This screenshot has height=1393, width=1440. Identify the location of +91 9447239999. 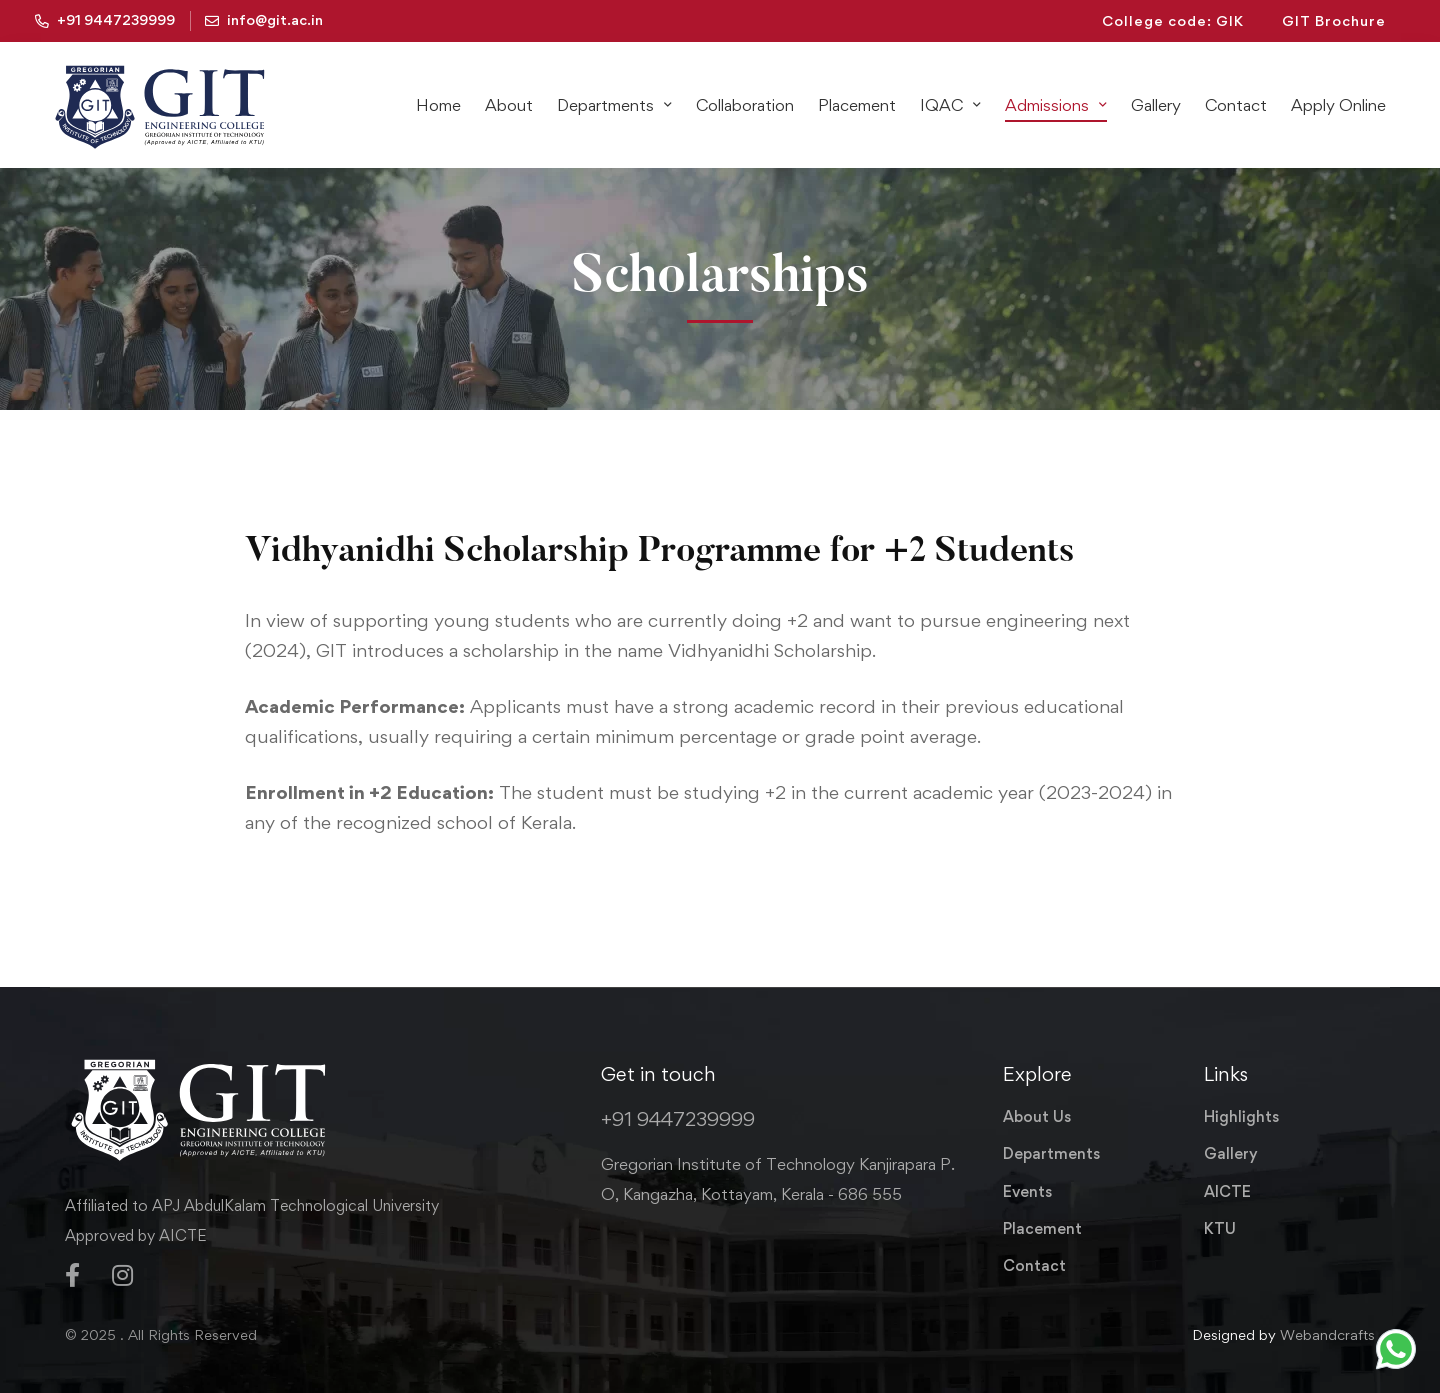
(678, 1119).